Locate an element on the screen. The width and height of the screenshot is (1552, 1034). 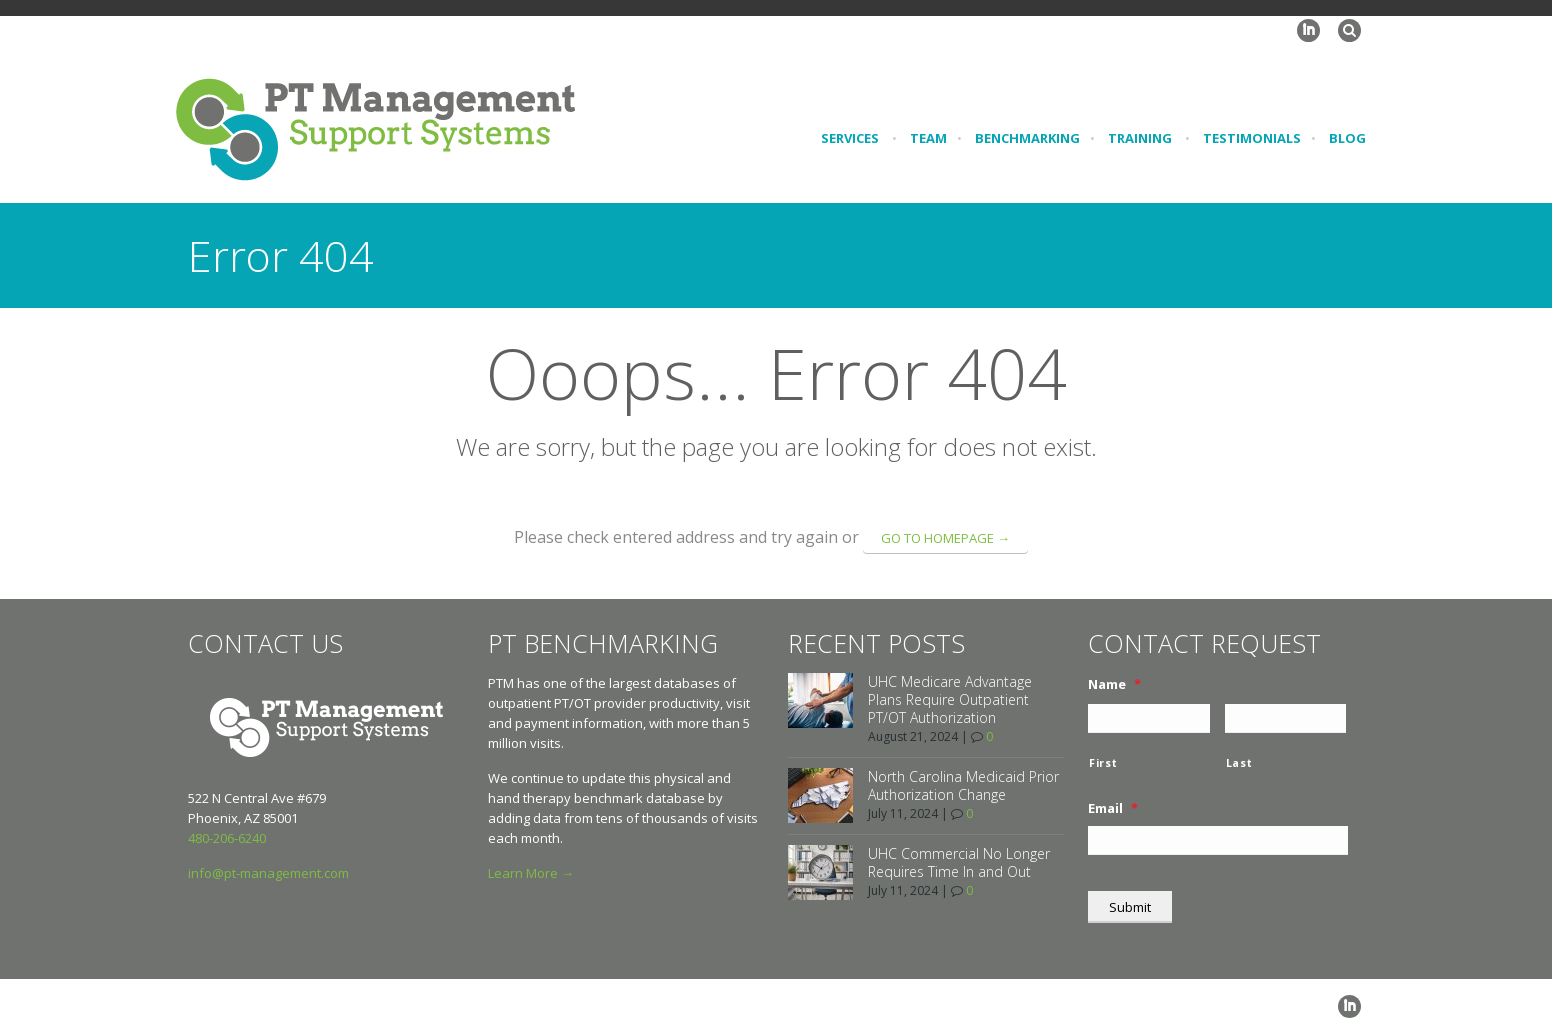
480-206-6240 is located at coordinates (227, 838).